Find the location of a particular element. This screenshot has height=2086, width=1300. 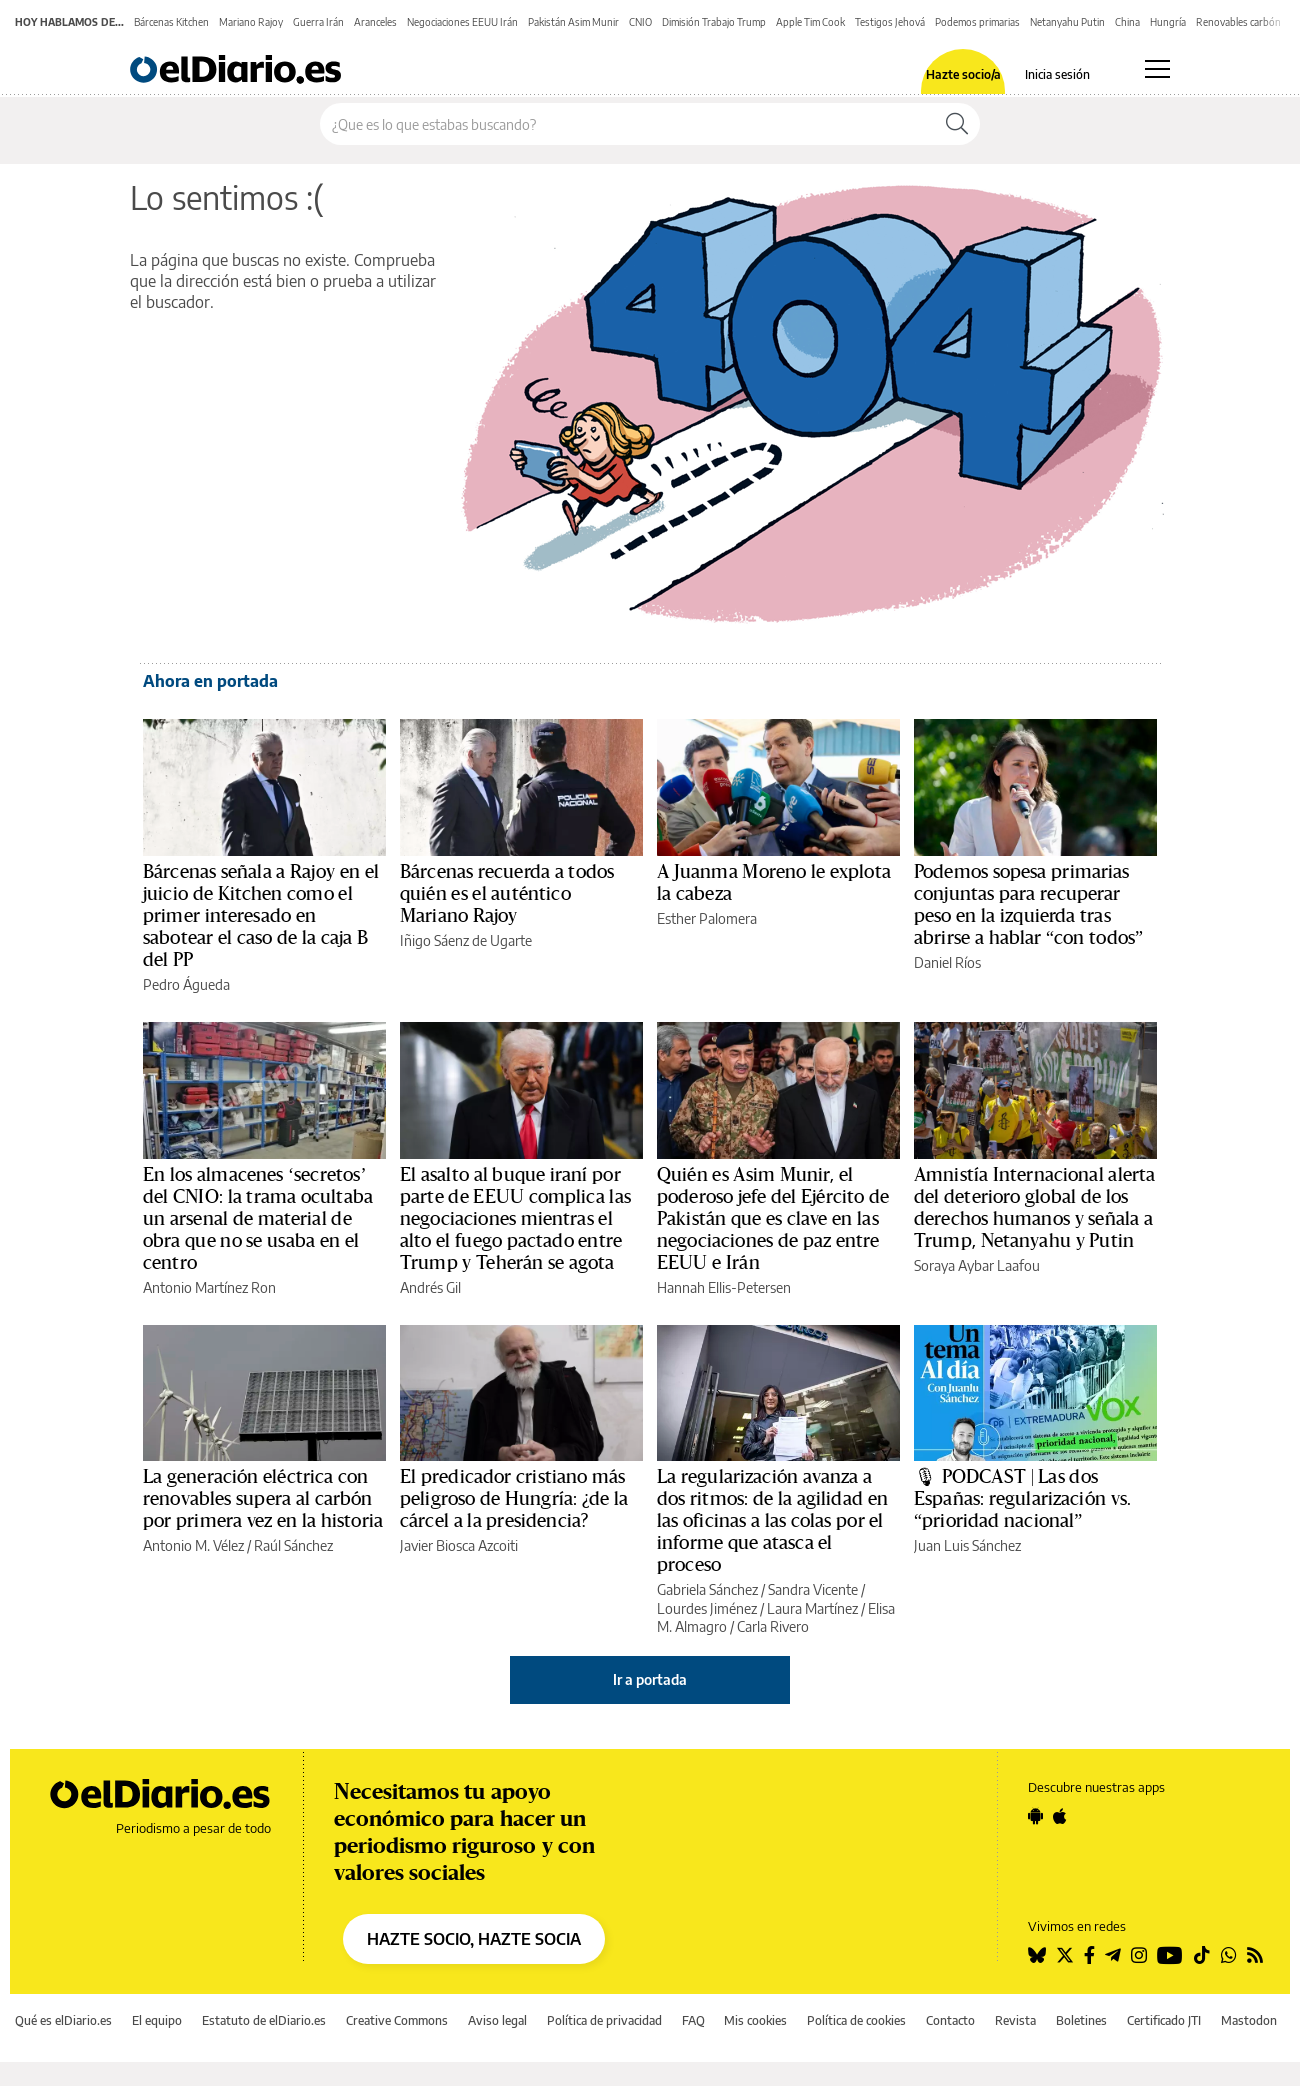

🎙 PODCAST | Las dos Españas: regularización vs. “prioridad nacional” is located at coordinates (1022, 1499).